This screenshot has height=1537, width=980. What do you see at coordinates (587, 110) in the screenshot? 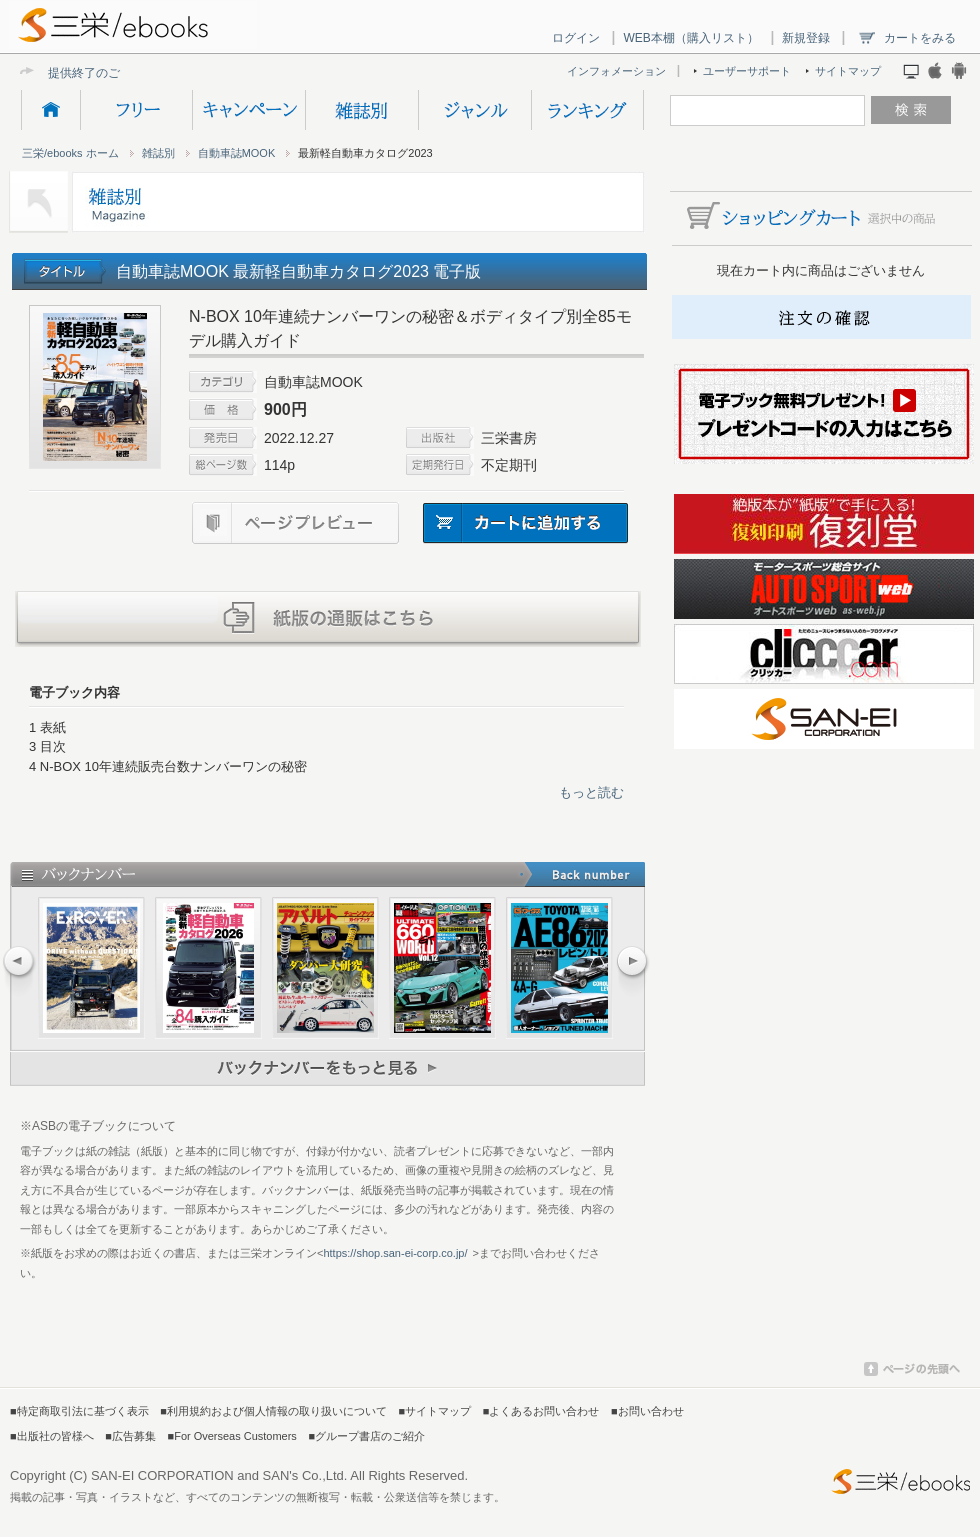
I see `ランキング` at bounding box center [587, 110].